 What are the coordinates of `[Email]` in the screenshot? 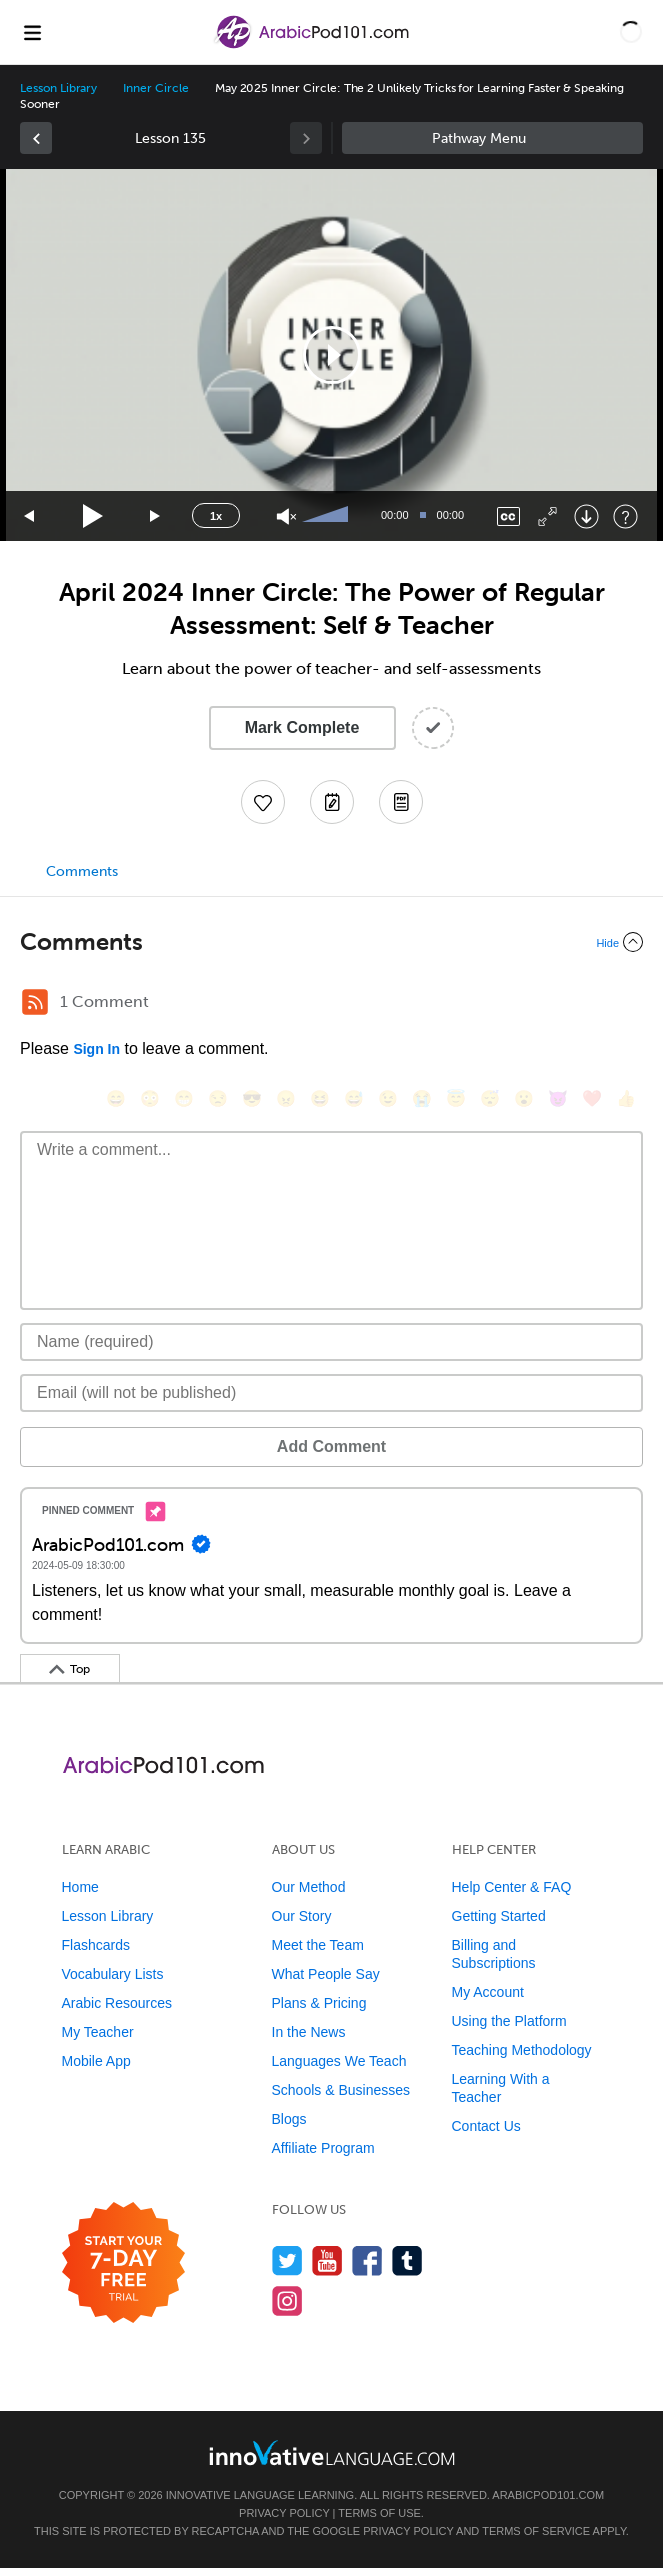 It's located at (331, 1393).